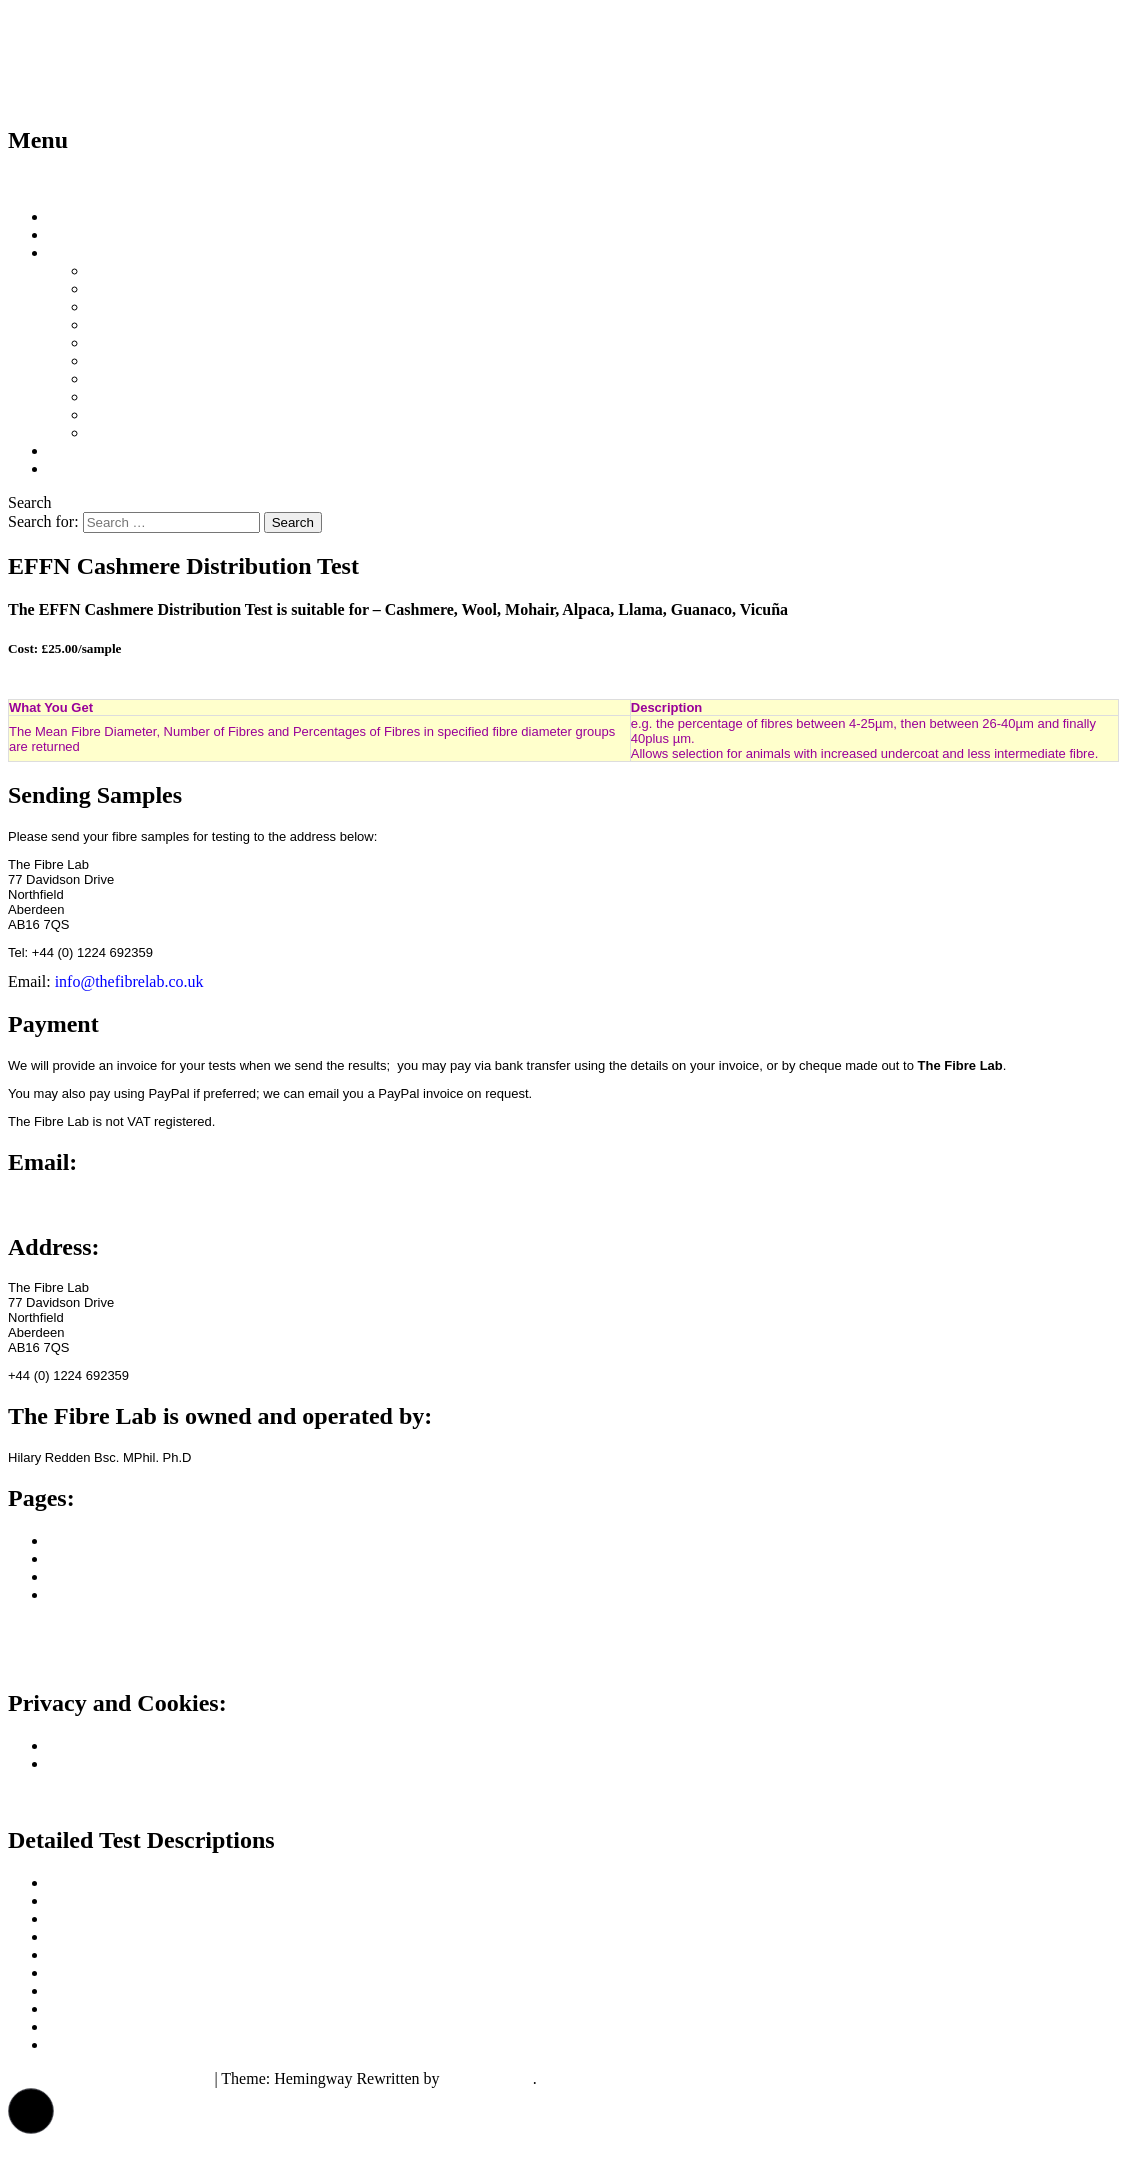 Image resolution: width=1127 pixels, height=2184 pixels. What do you see at coordinates (109, 2078) in the screenshot?
I see `Proudly powered by WordPress` at bounding box center [109, 2078].